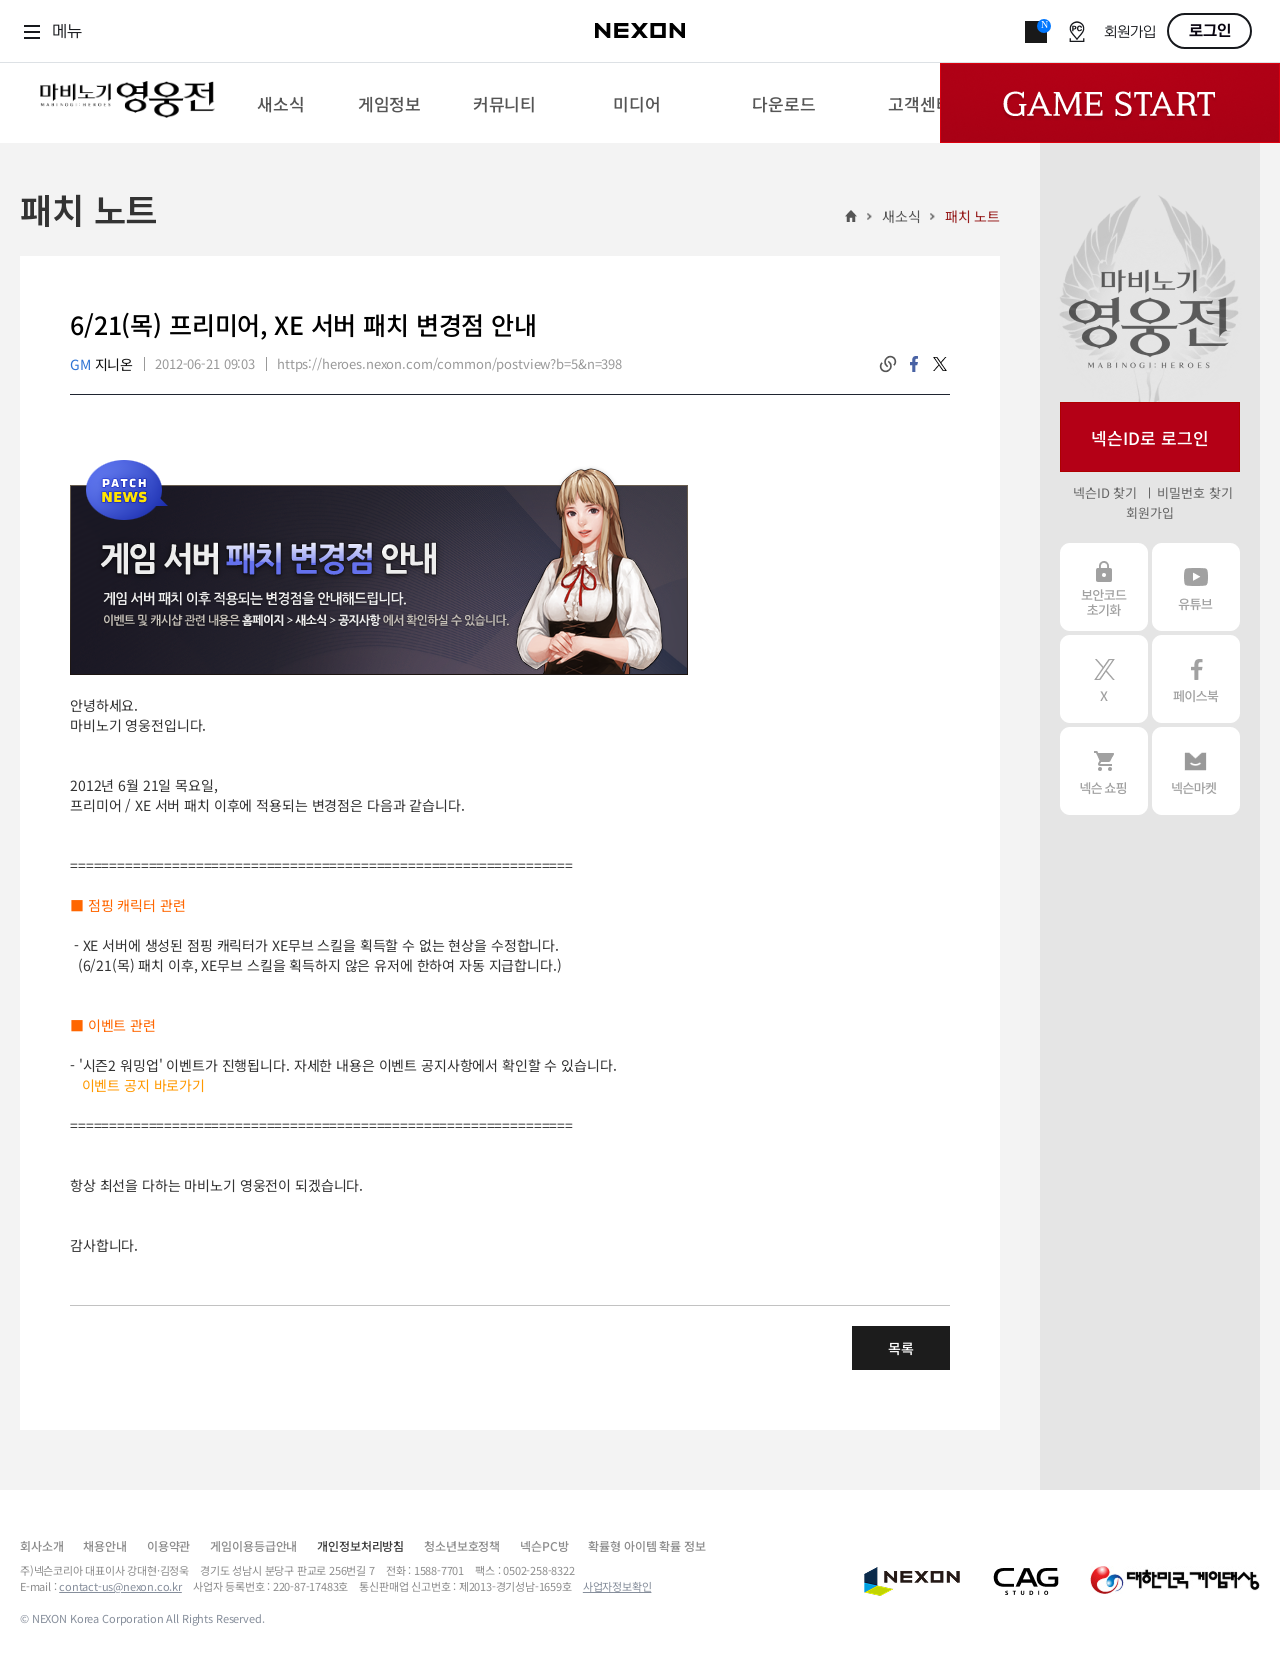 This screenshot has height=1676, width=1280. Describe the element at coordinates (120, 1586) in the screenshot. I see `contact-us@nexon.co.kr` at that location.